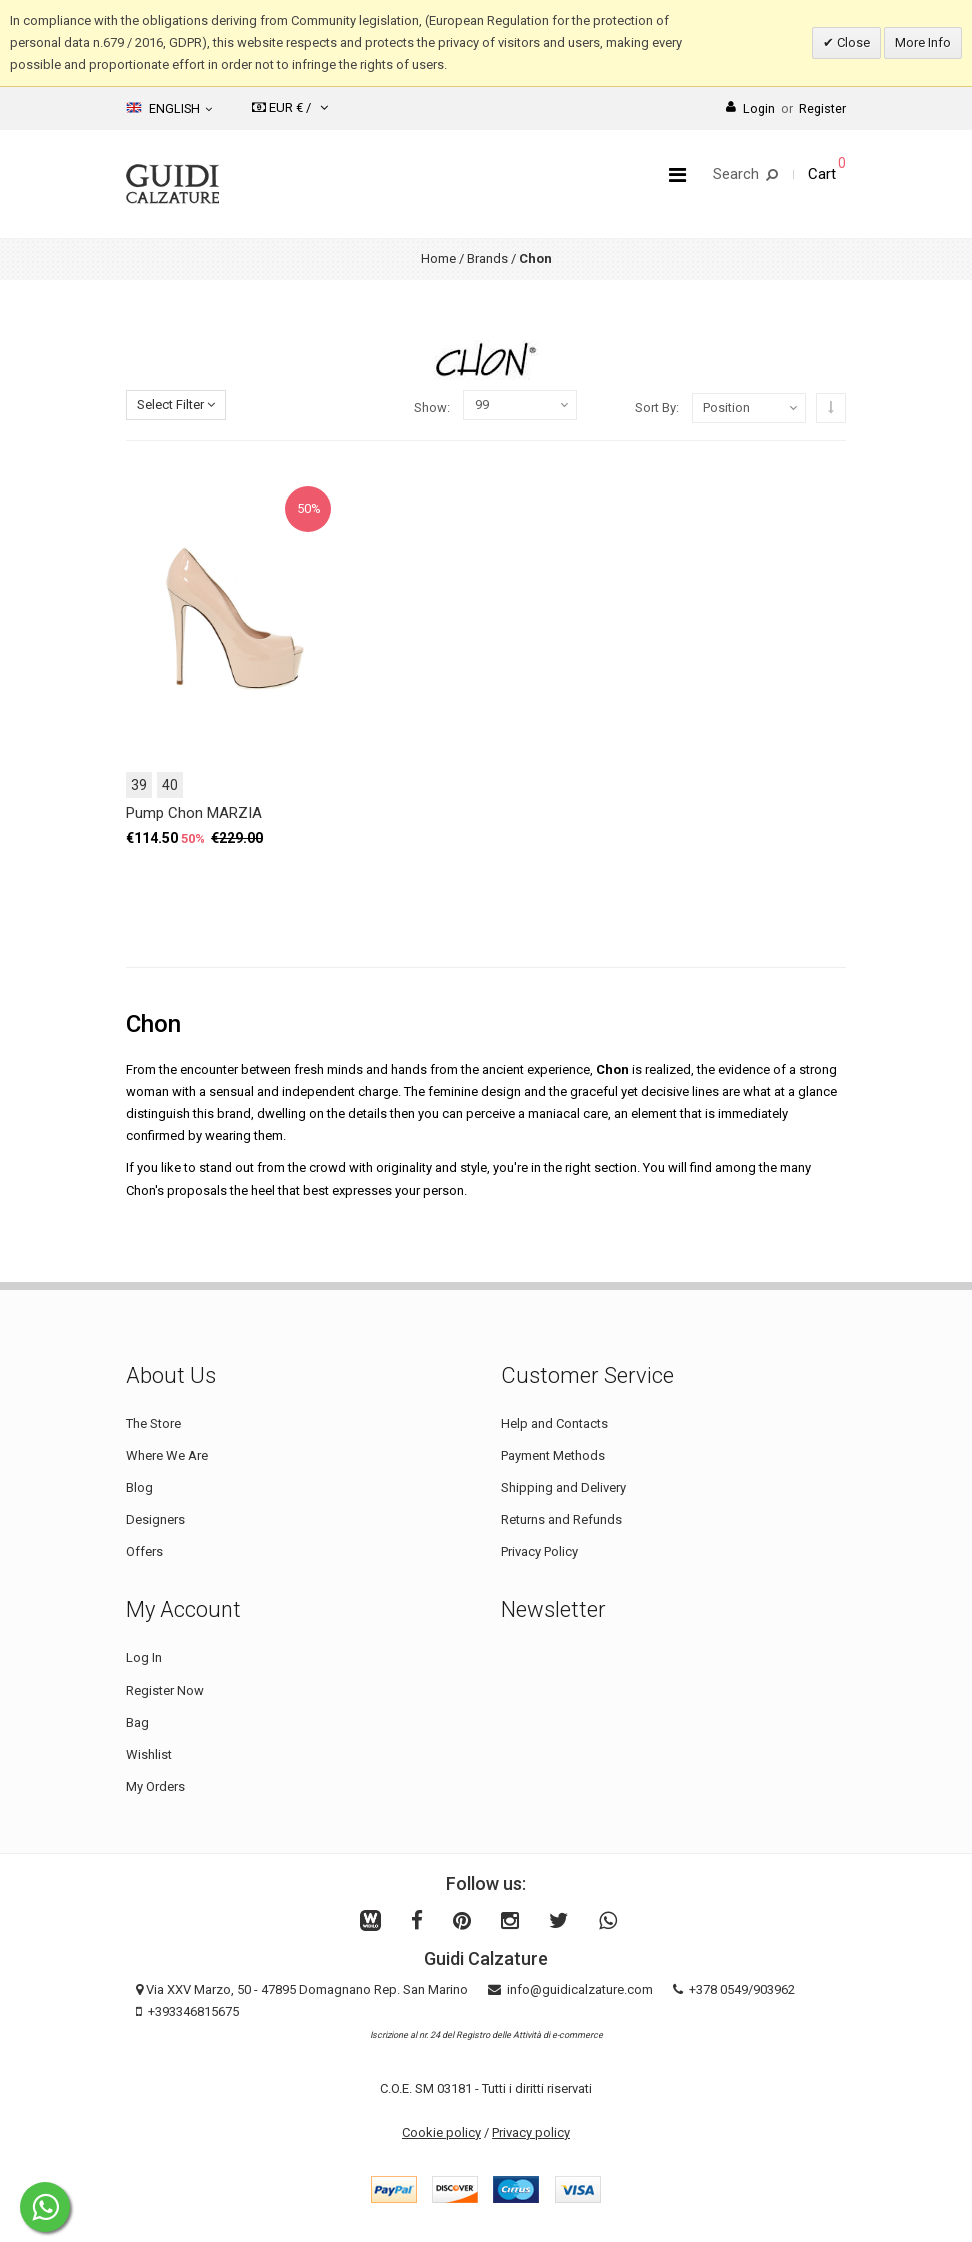  I want to click on My Orders, so click(155, 1786).